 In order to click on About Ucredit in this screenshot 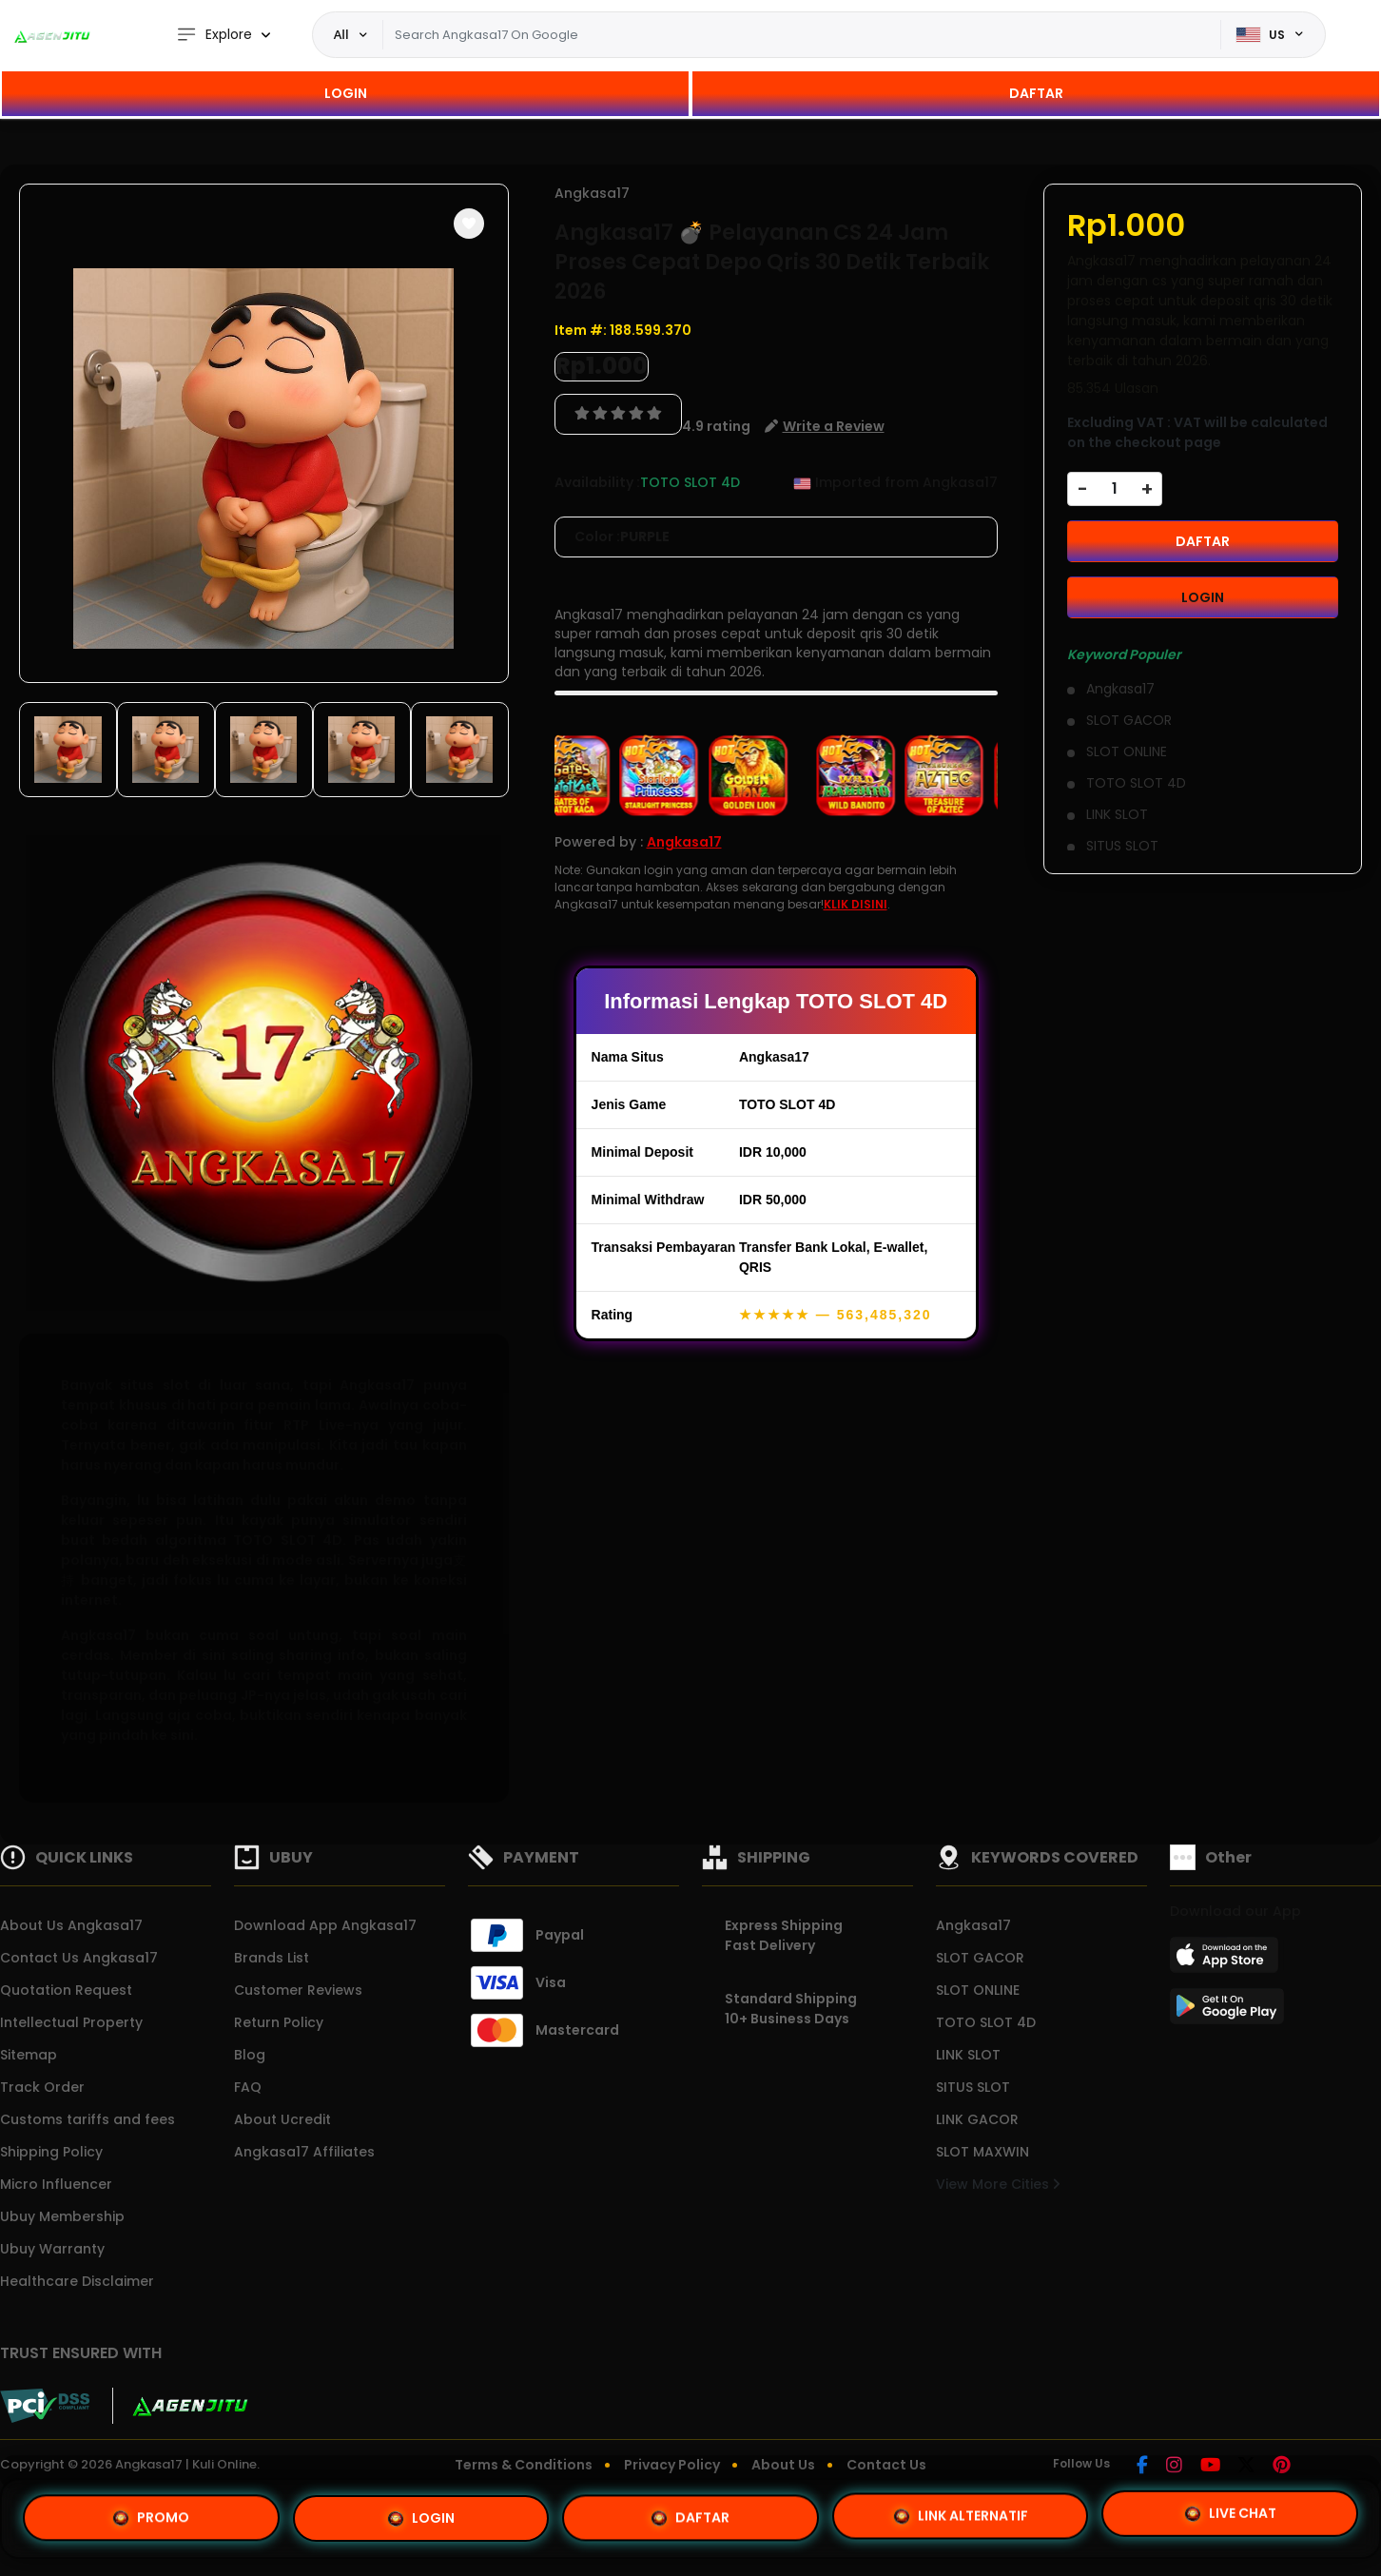, I will do `click(282, 2119)`.